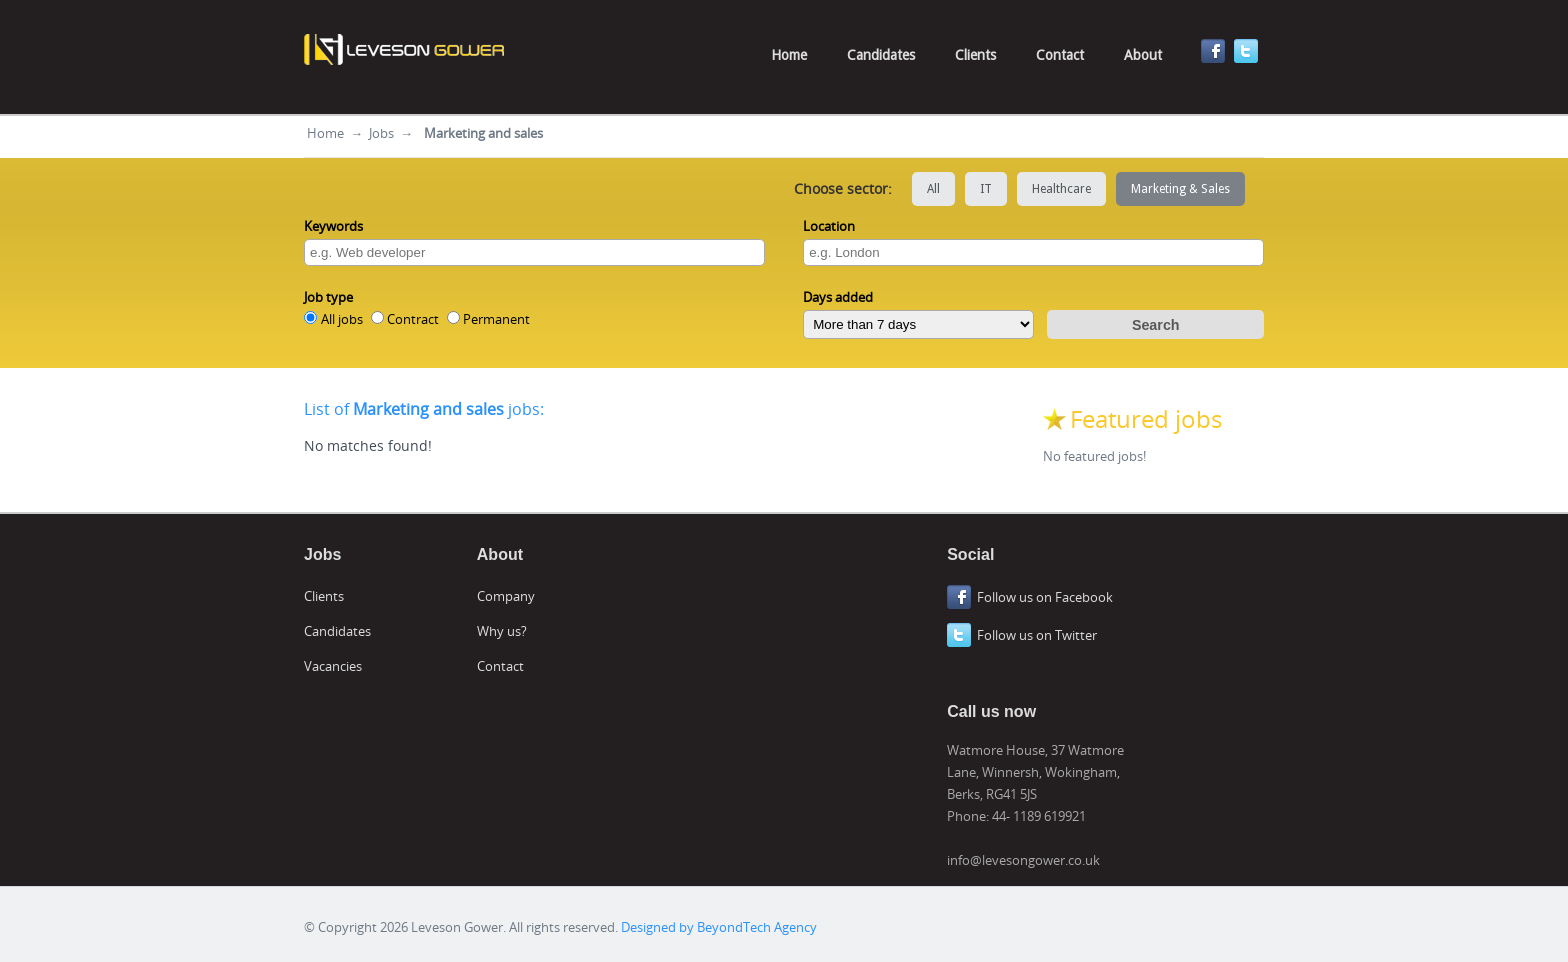 This screenshot has width=1568, height=962. I want to click on Keywords, so click(333, 226).